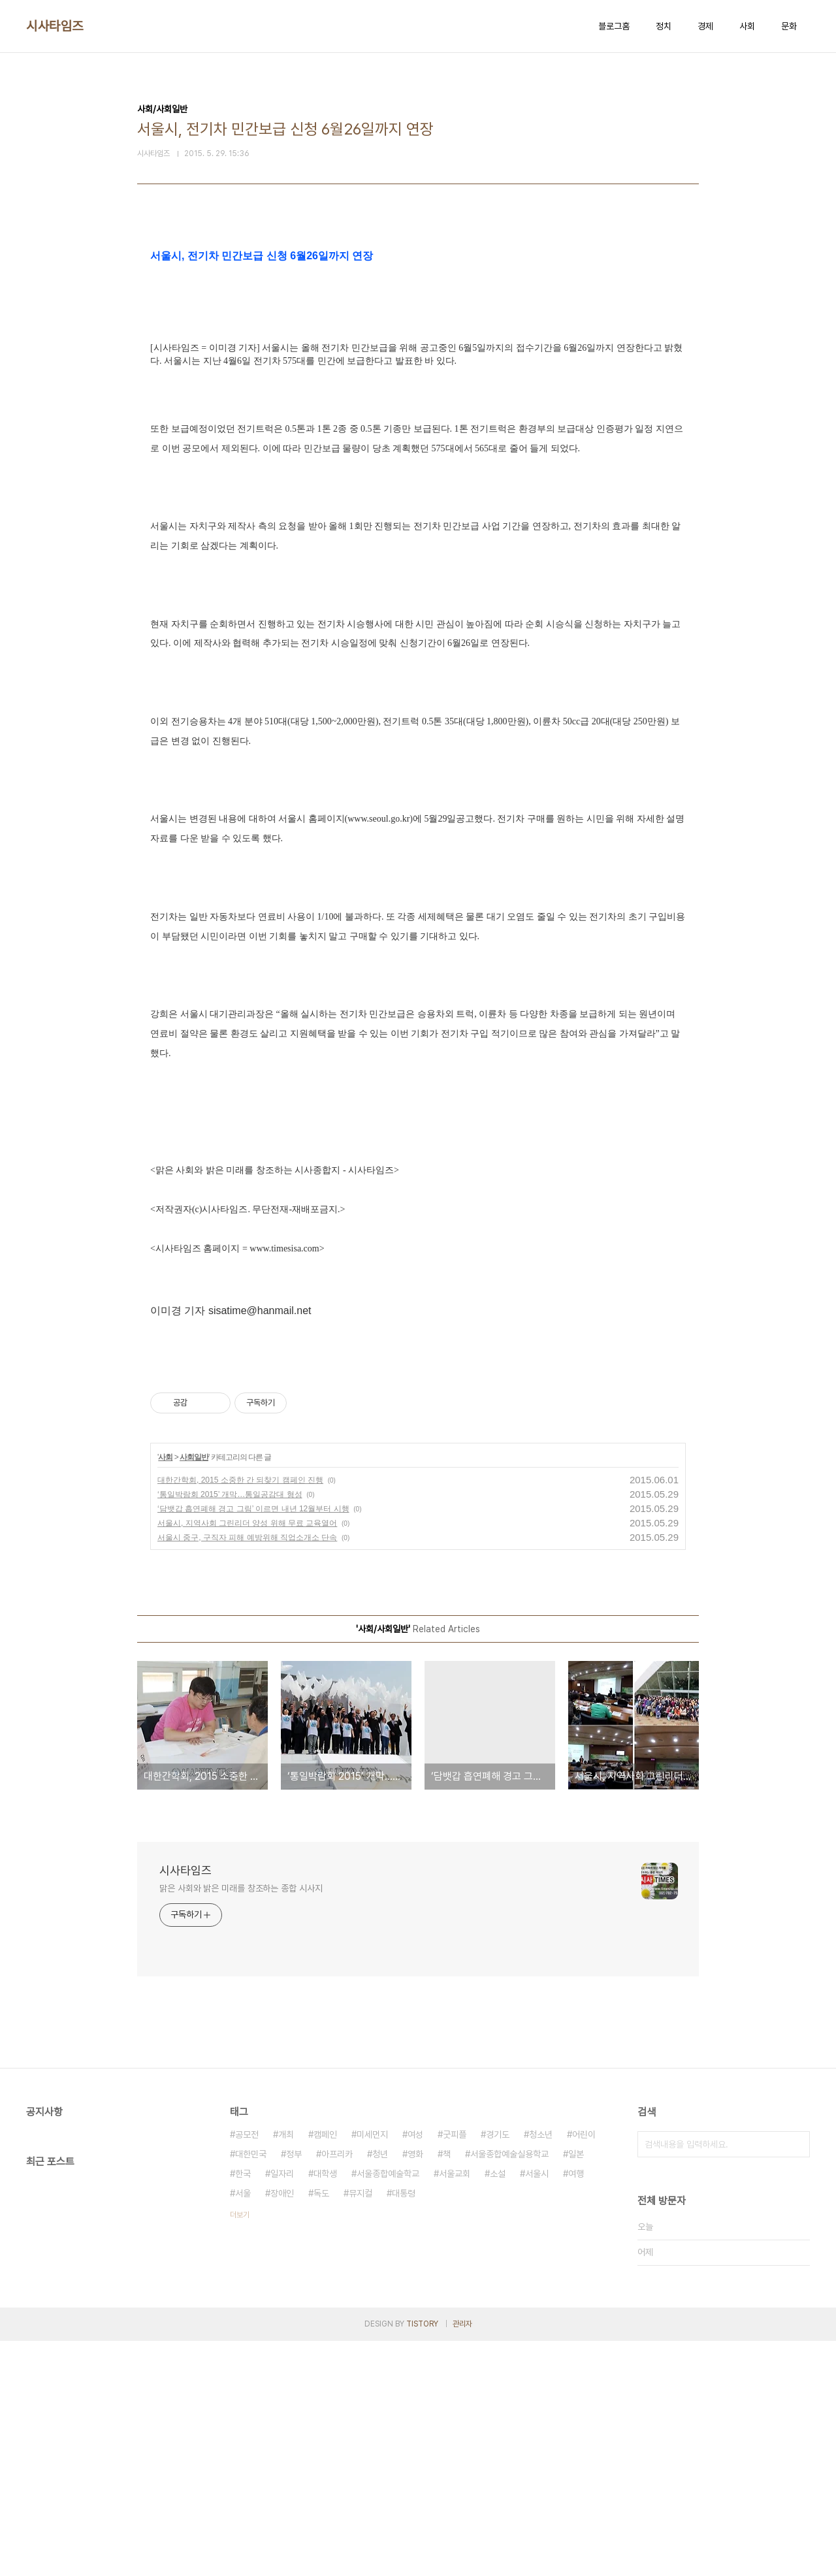 This screenshot has height=2576, width=836. What do you see at coordinates (422, 2559) in the screenshot?
I see `TISTORY` at bounding box center [422, 2559].